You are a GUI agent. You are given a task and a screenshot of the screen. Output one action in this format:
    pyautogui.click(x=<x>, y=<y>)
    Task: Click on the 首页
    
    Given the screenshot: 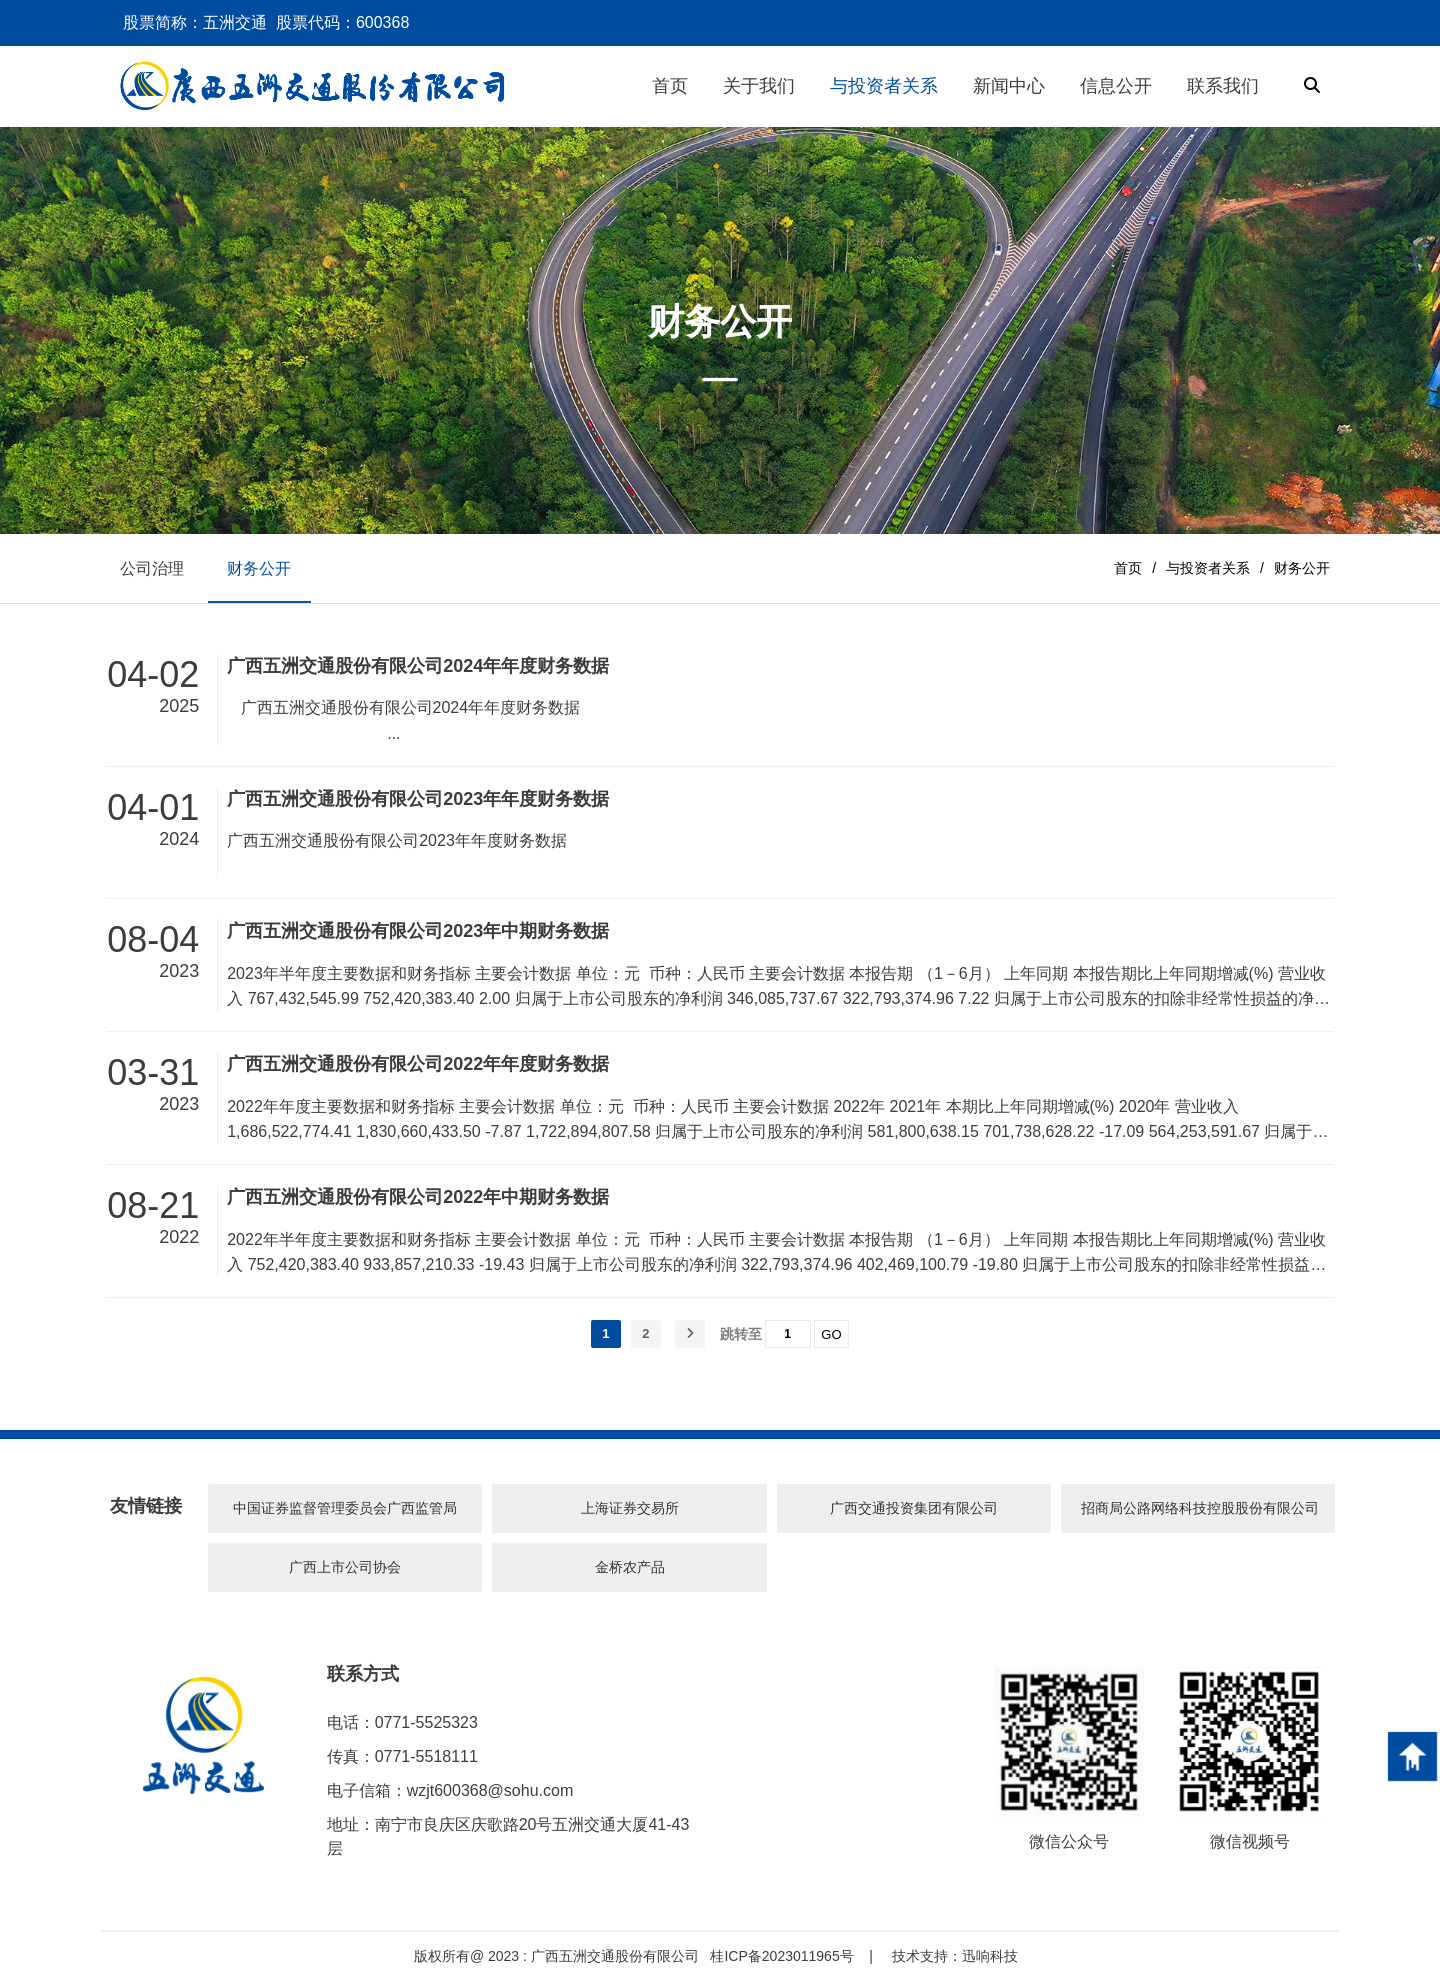 What is the action you would take?
    pyautogui.click(x=1128, y=568)
    